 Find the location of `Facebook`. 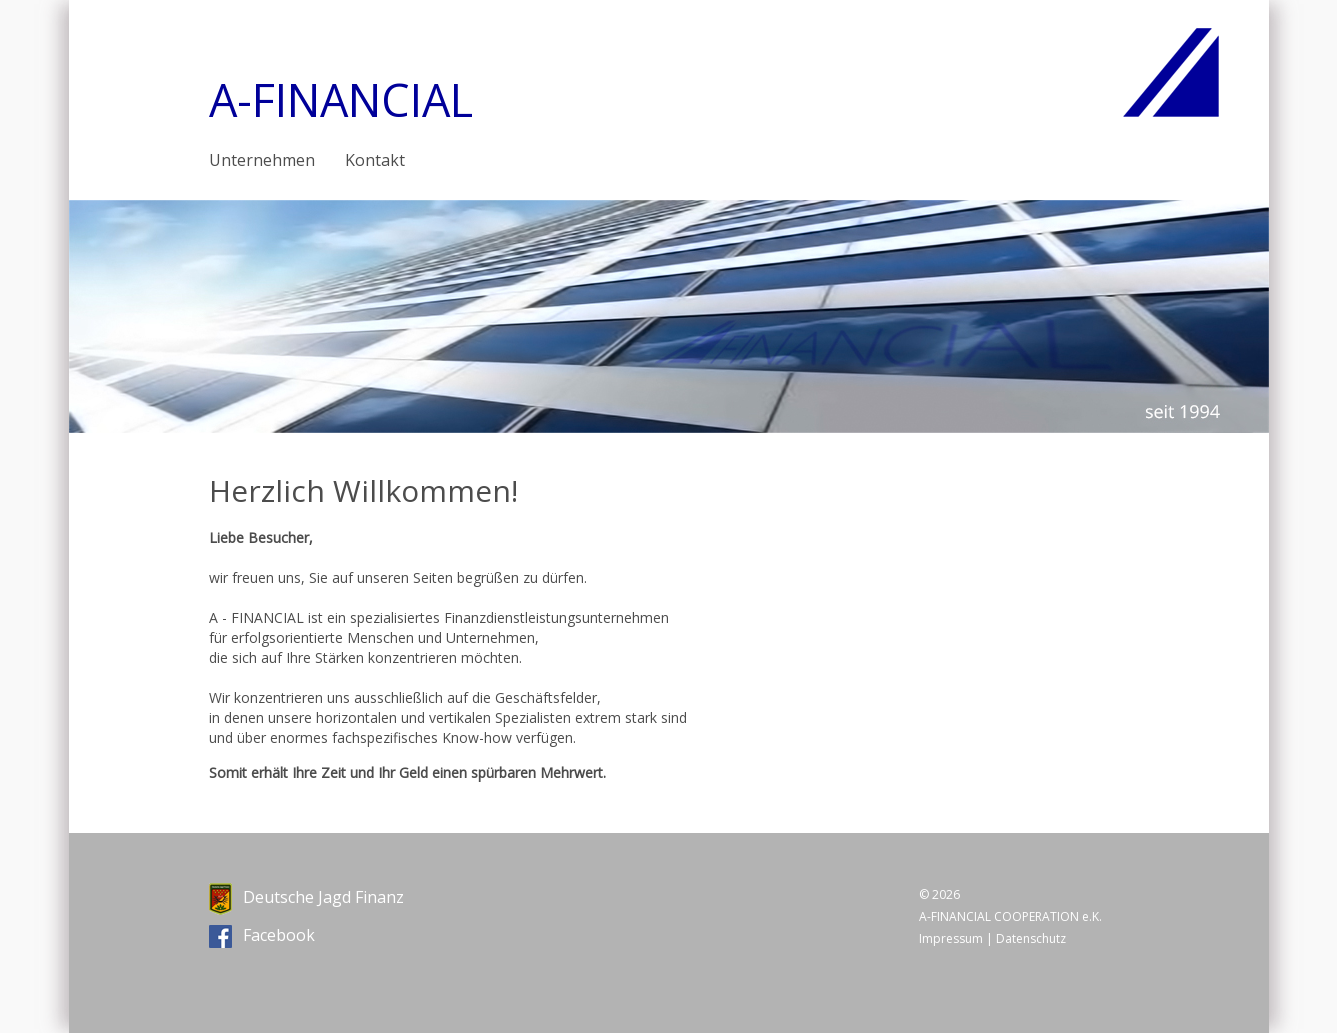

Facebook is located at coordinates (262, 935).